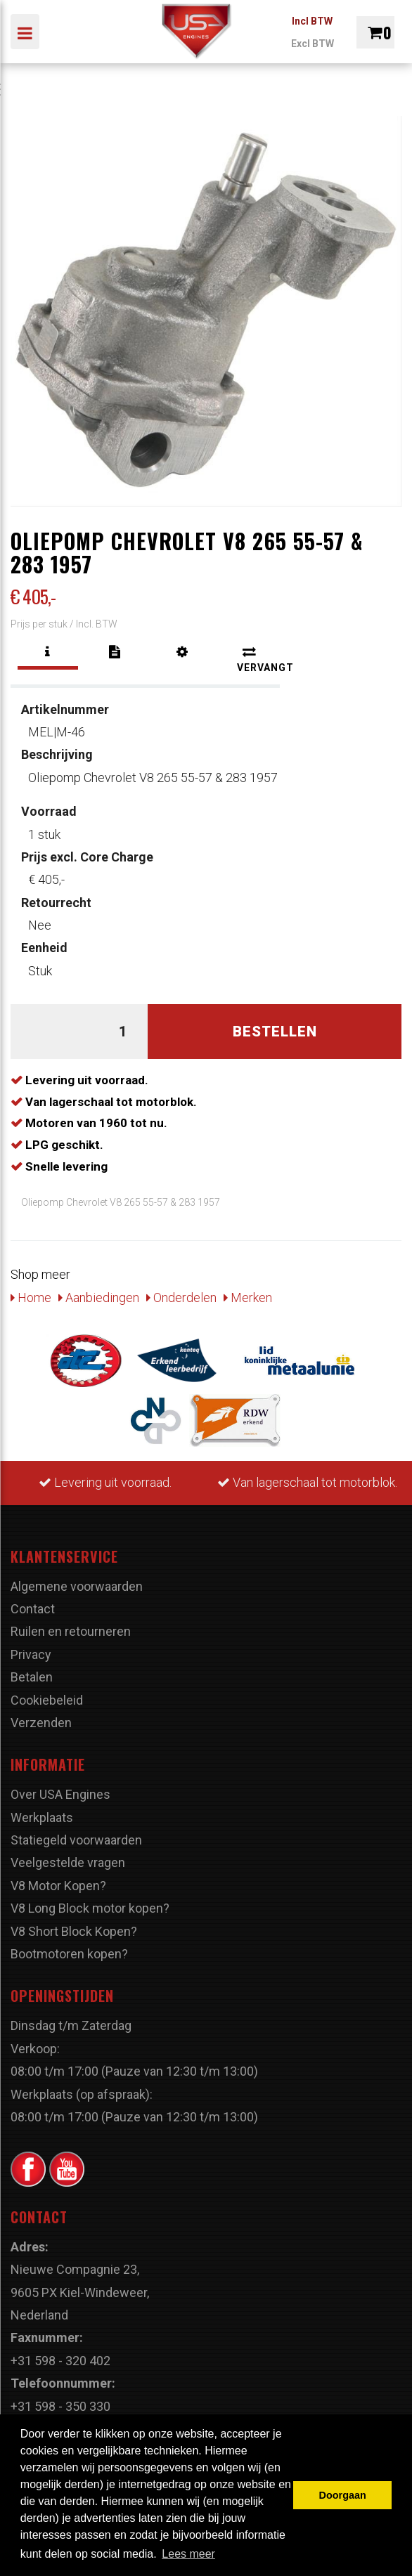 This screenshot has width=412, height=2576. I want to click on Veelgestelde vragen, so click(68, 1862).